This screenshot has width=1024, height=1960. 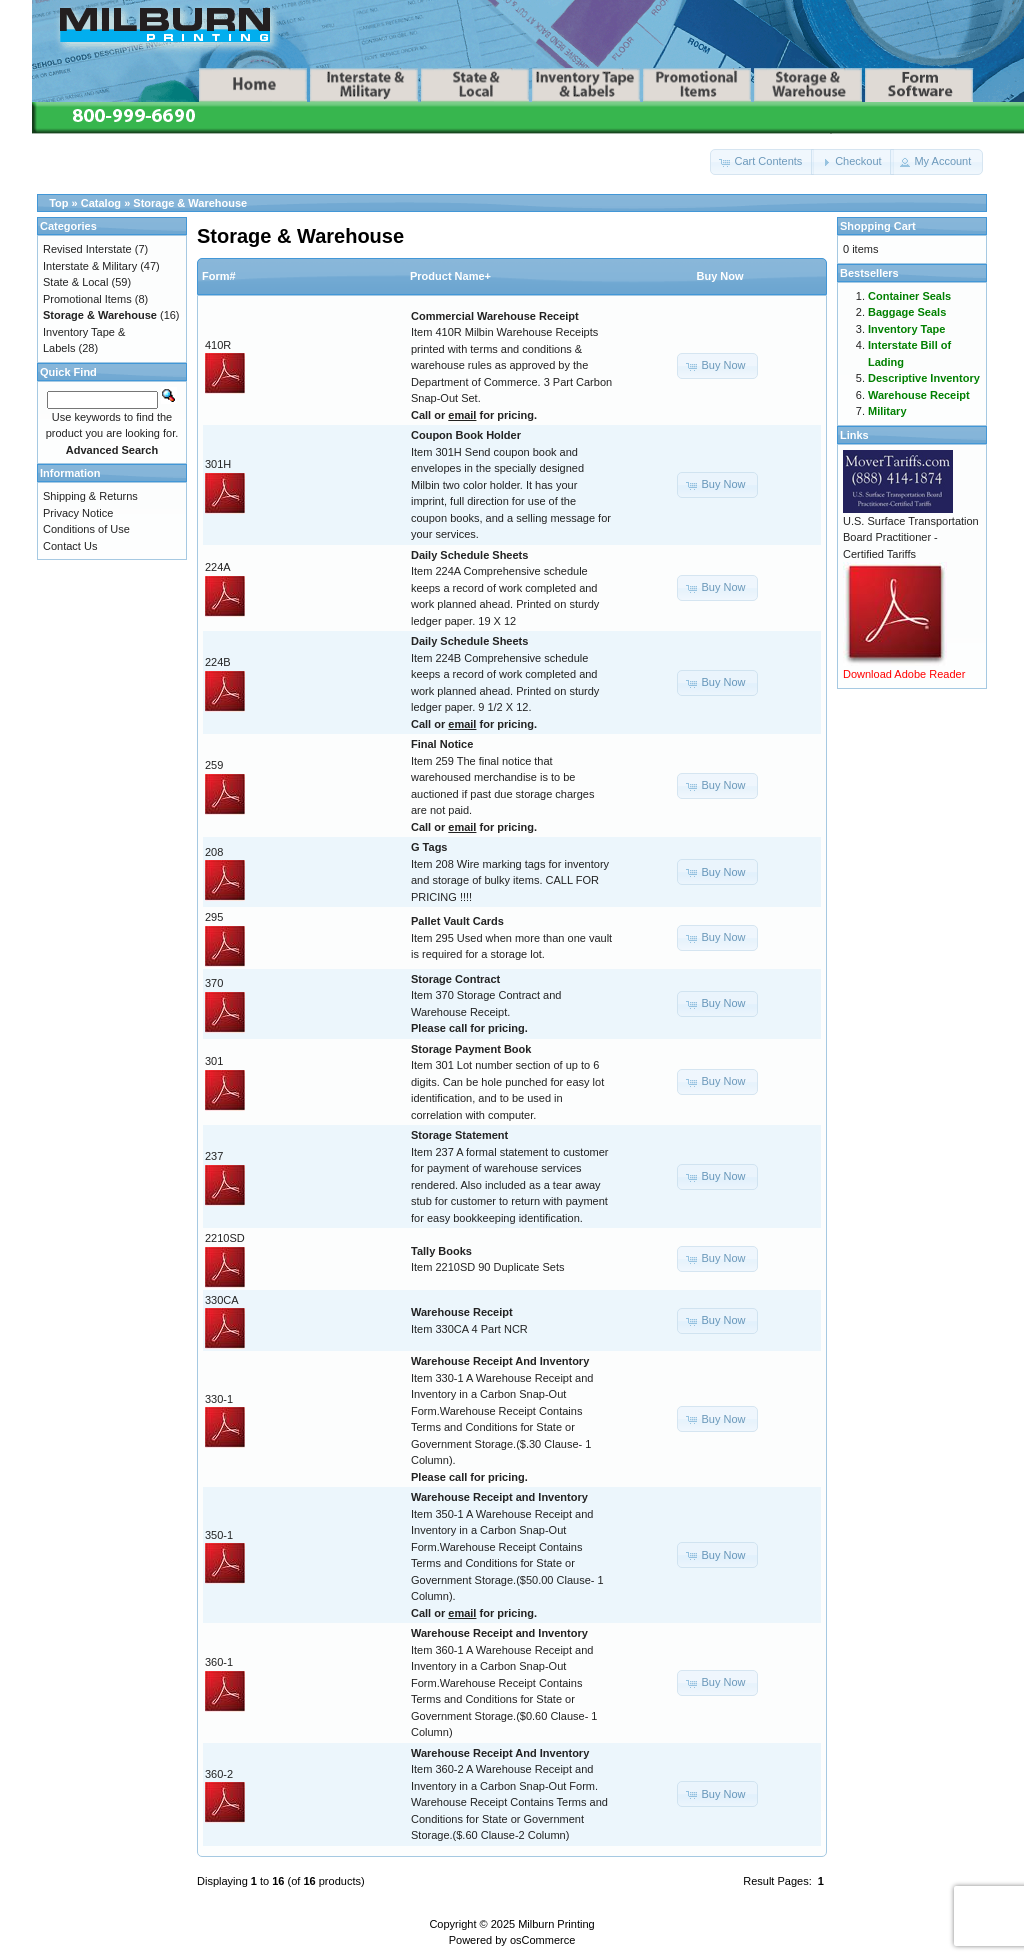 What do you see at coordinates (542, 1940) in the screenshot?
I see `osCommerce` at bounding box center [542, 1940].